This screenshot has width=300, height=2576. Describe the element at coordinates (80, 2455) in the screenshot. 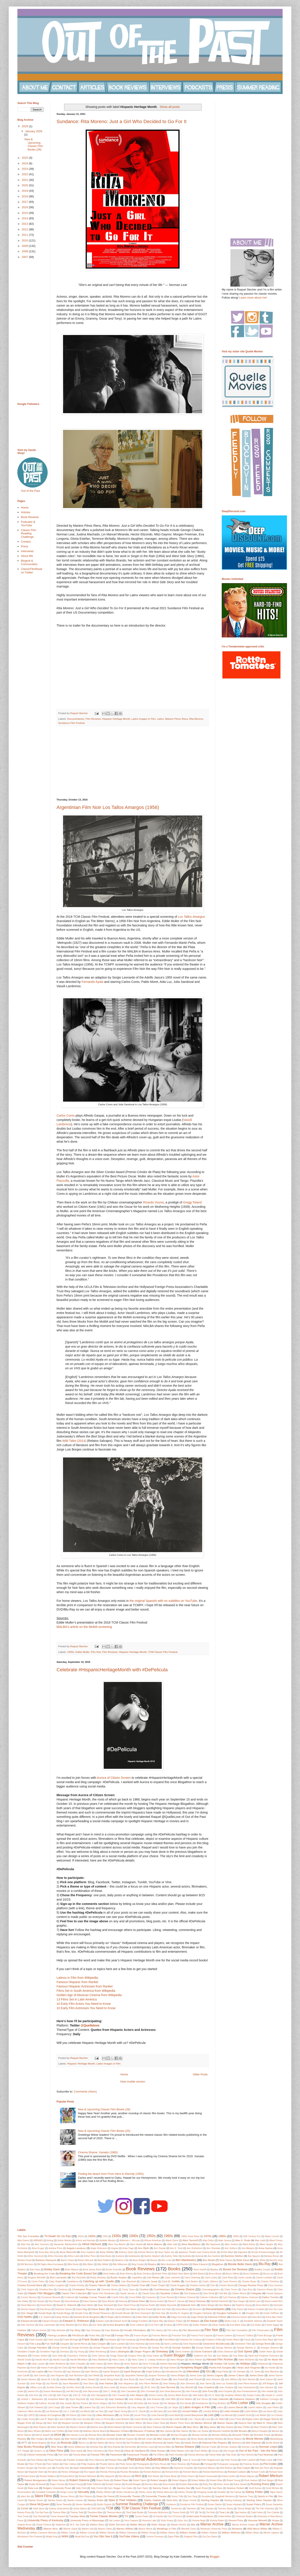

I see `Pamela Blake` at that location.